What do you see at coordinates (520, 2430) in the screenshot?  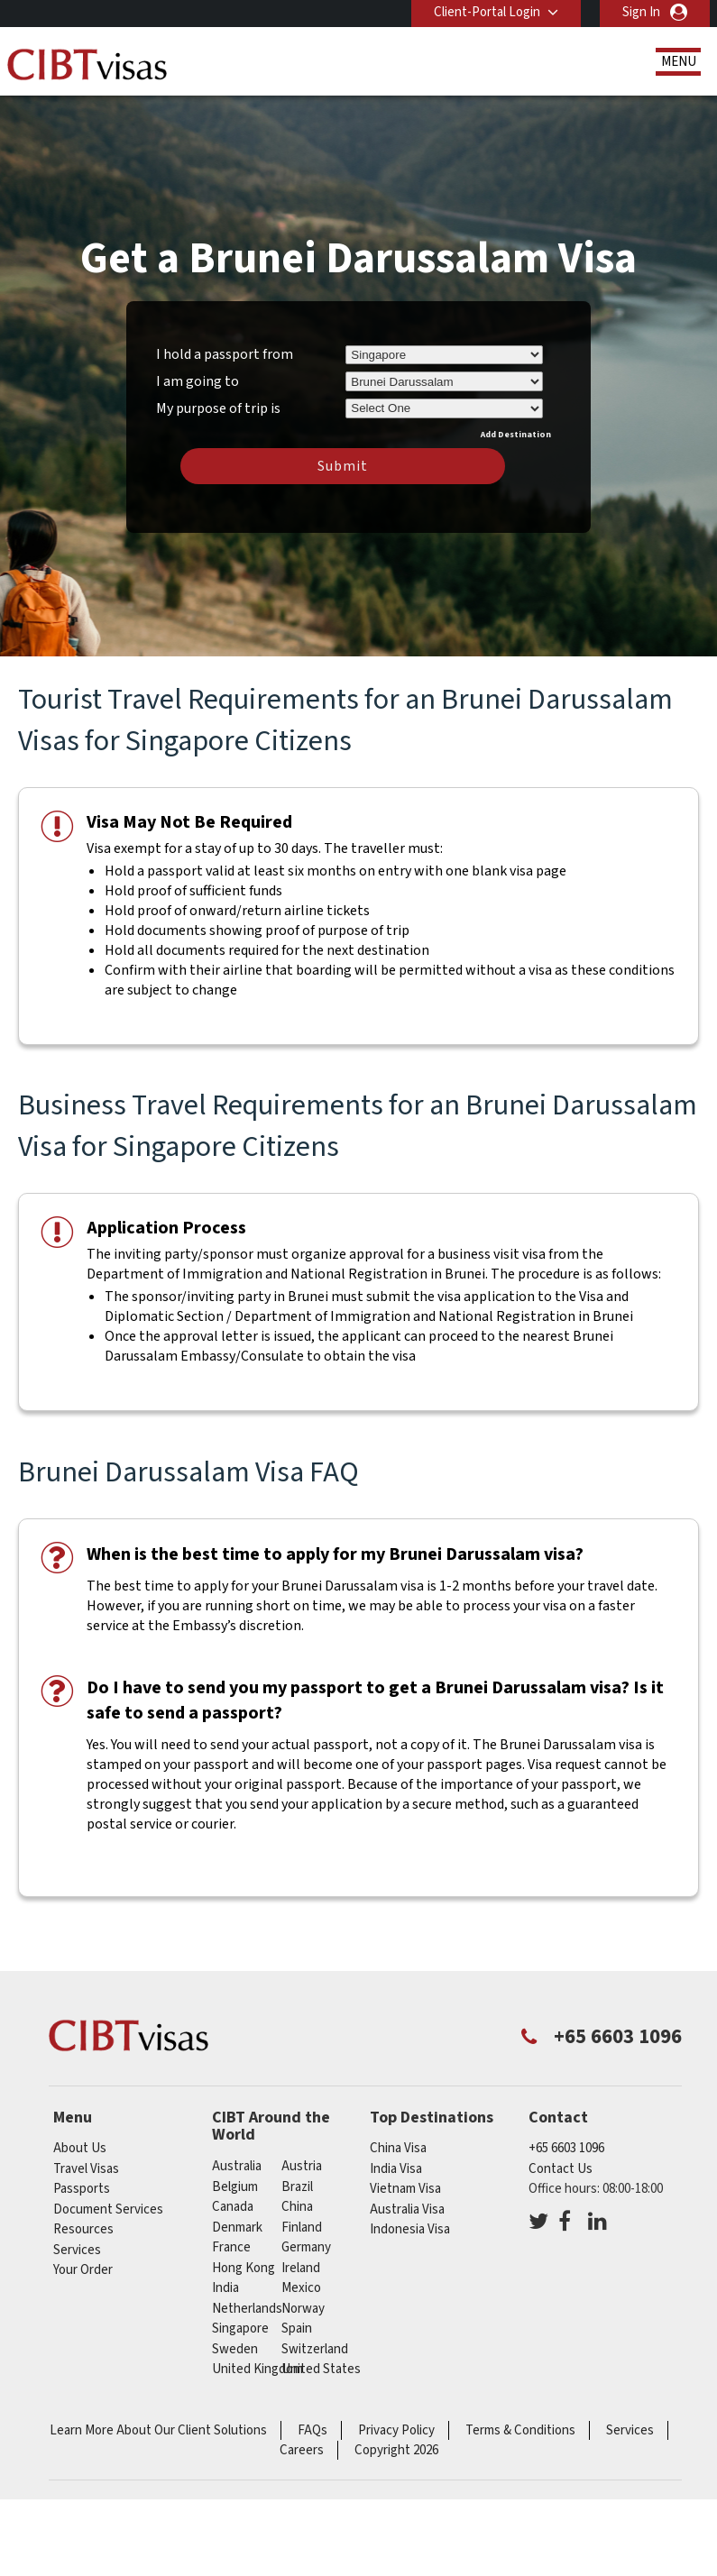 I see `Terms & Conditions` at bounding box center [520, 2430].